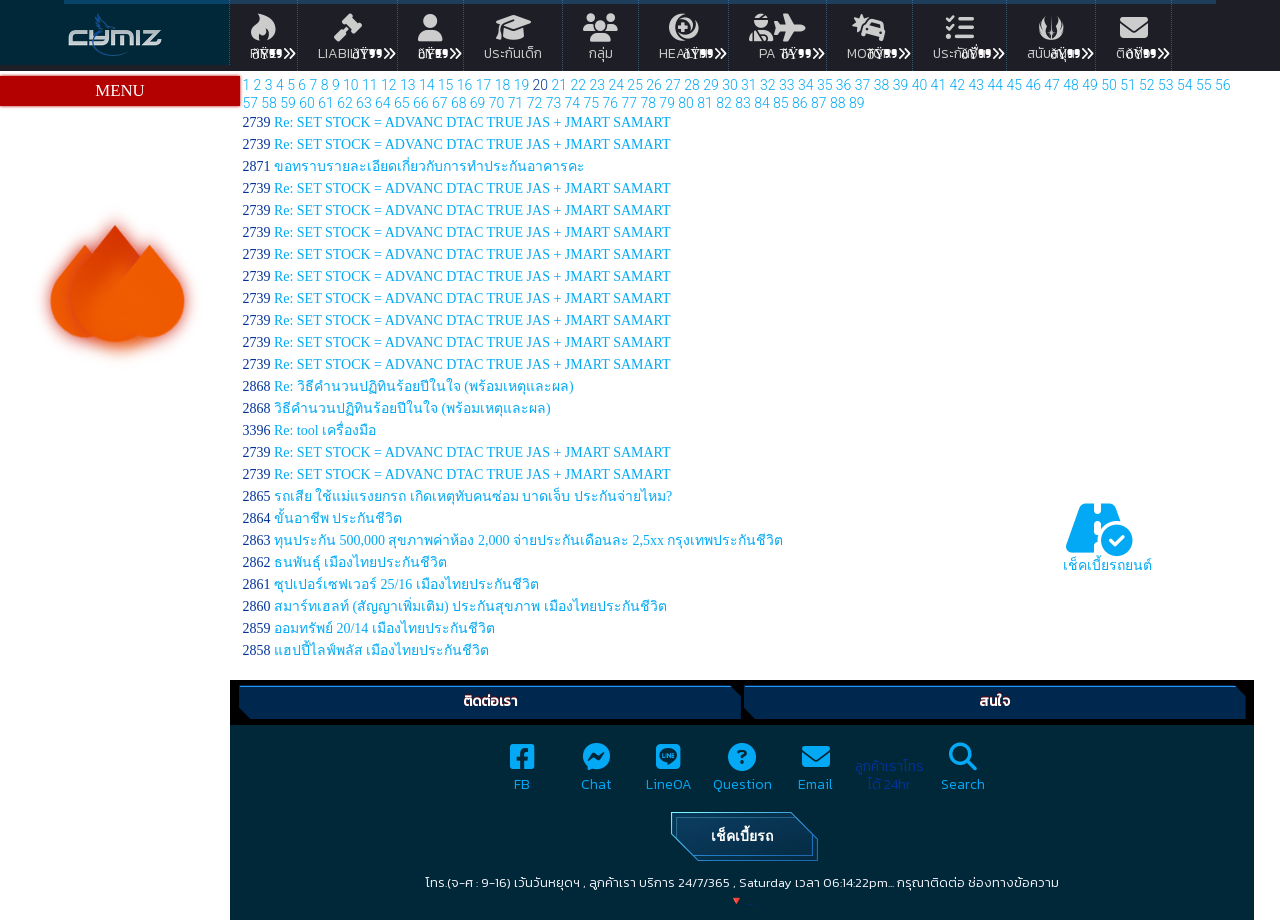 This screenshot has width=1280, height=920. What do you see at coordinates (616, 85) in the screenshot?
I see `24` at bounding box center [616, 85].